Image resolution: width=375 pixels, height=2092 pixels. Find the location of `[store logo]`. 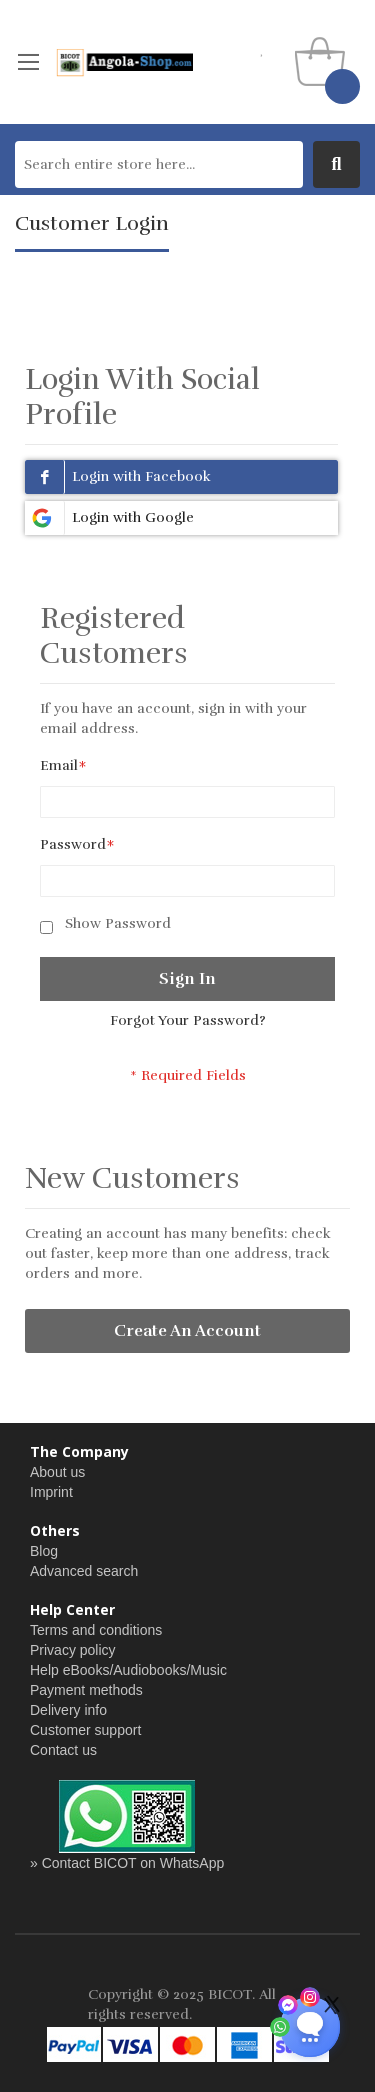

[store logo] is located at coordinates (124, 62).